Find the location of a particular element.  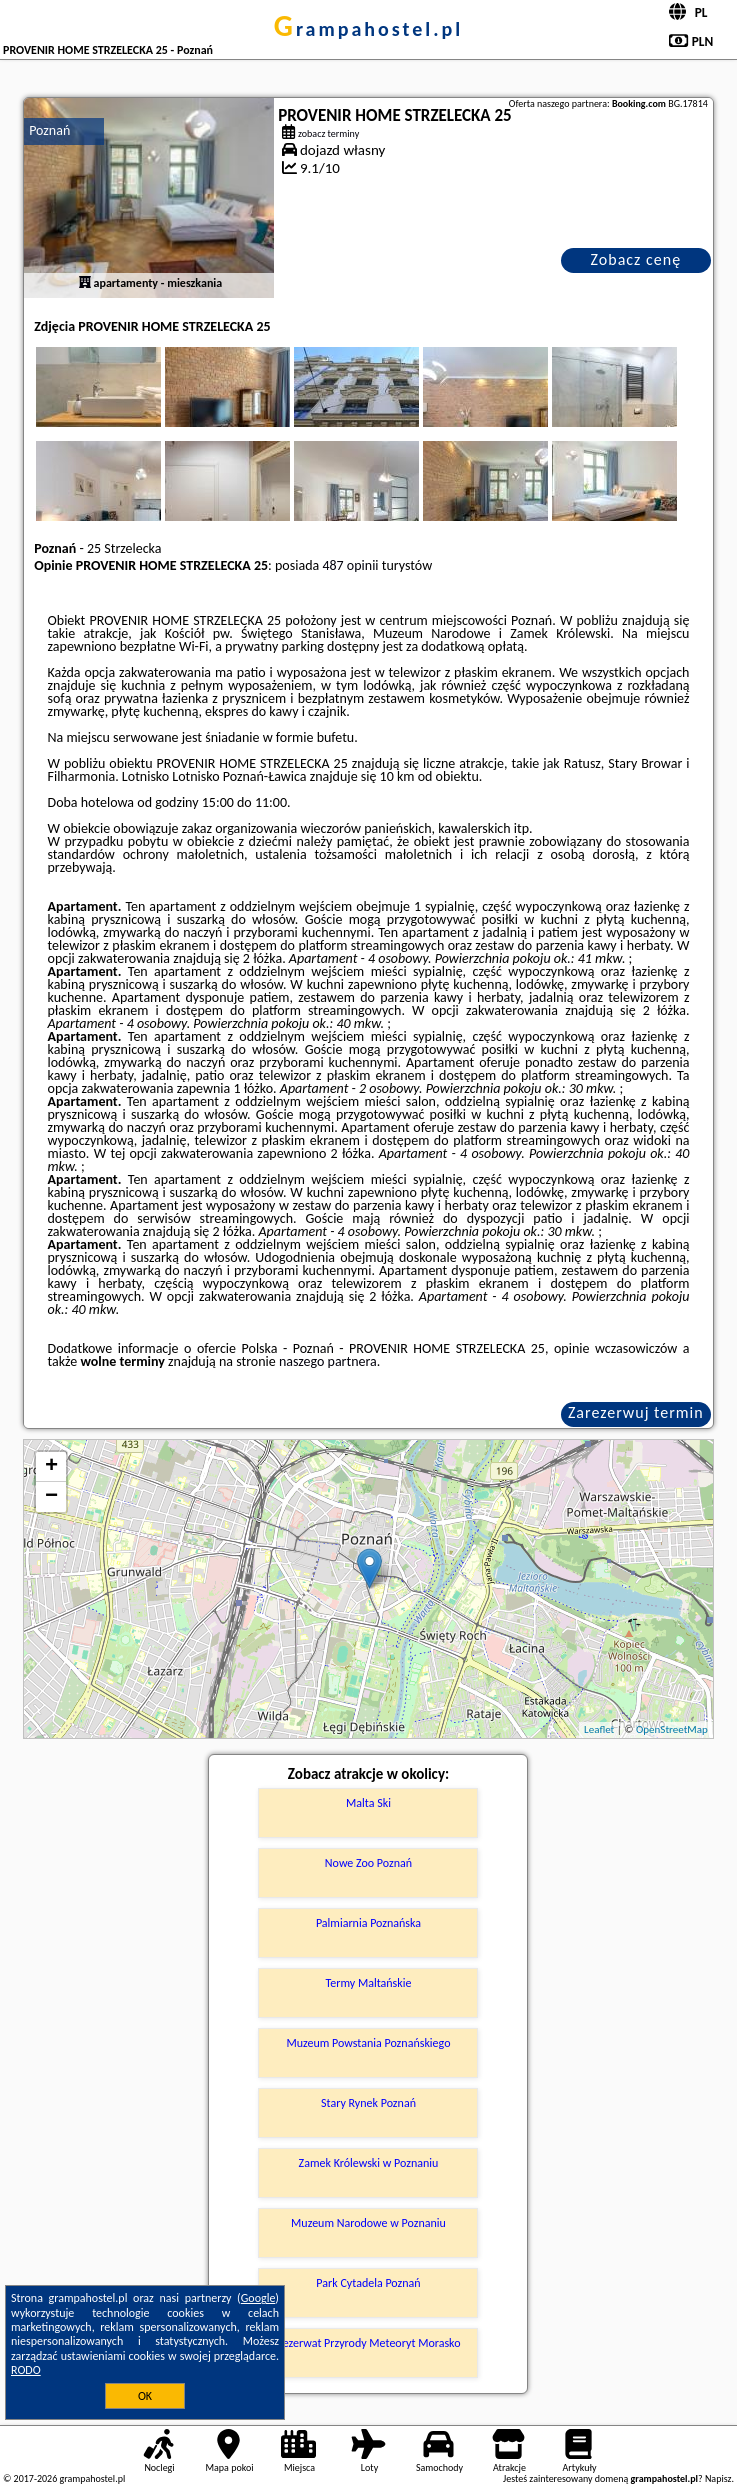

Leaflet is located at coordinates (599, 1729).